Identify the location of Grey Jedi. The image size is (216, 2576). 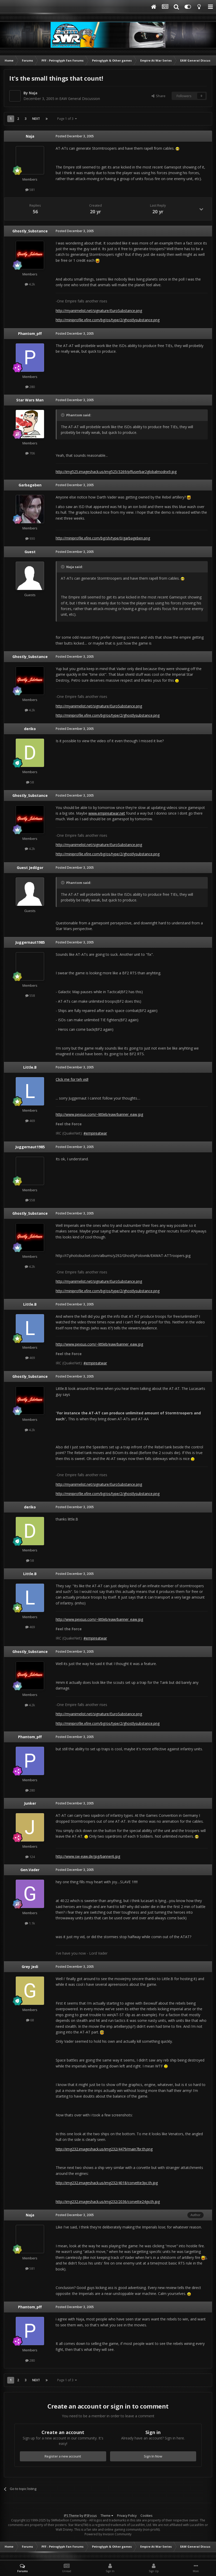
(30, 1966).